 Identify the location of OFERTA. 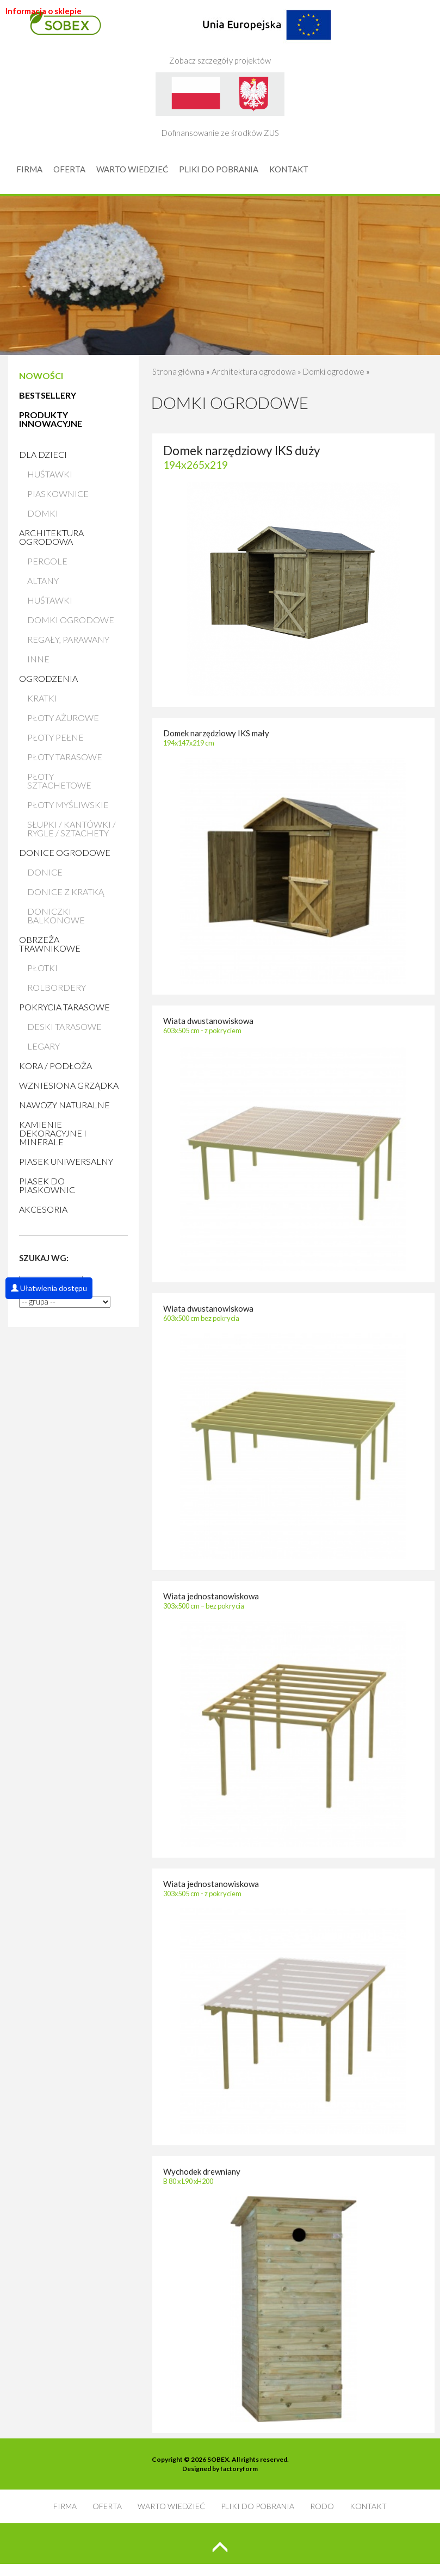
(69, 169).